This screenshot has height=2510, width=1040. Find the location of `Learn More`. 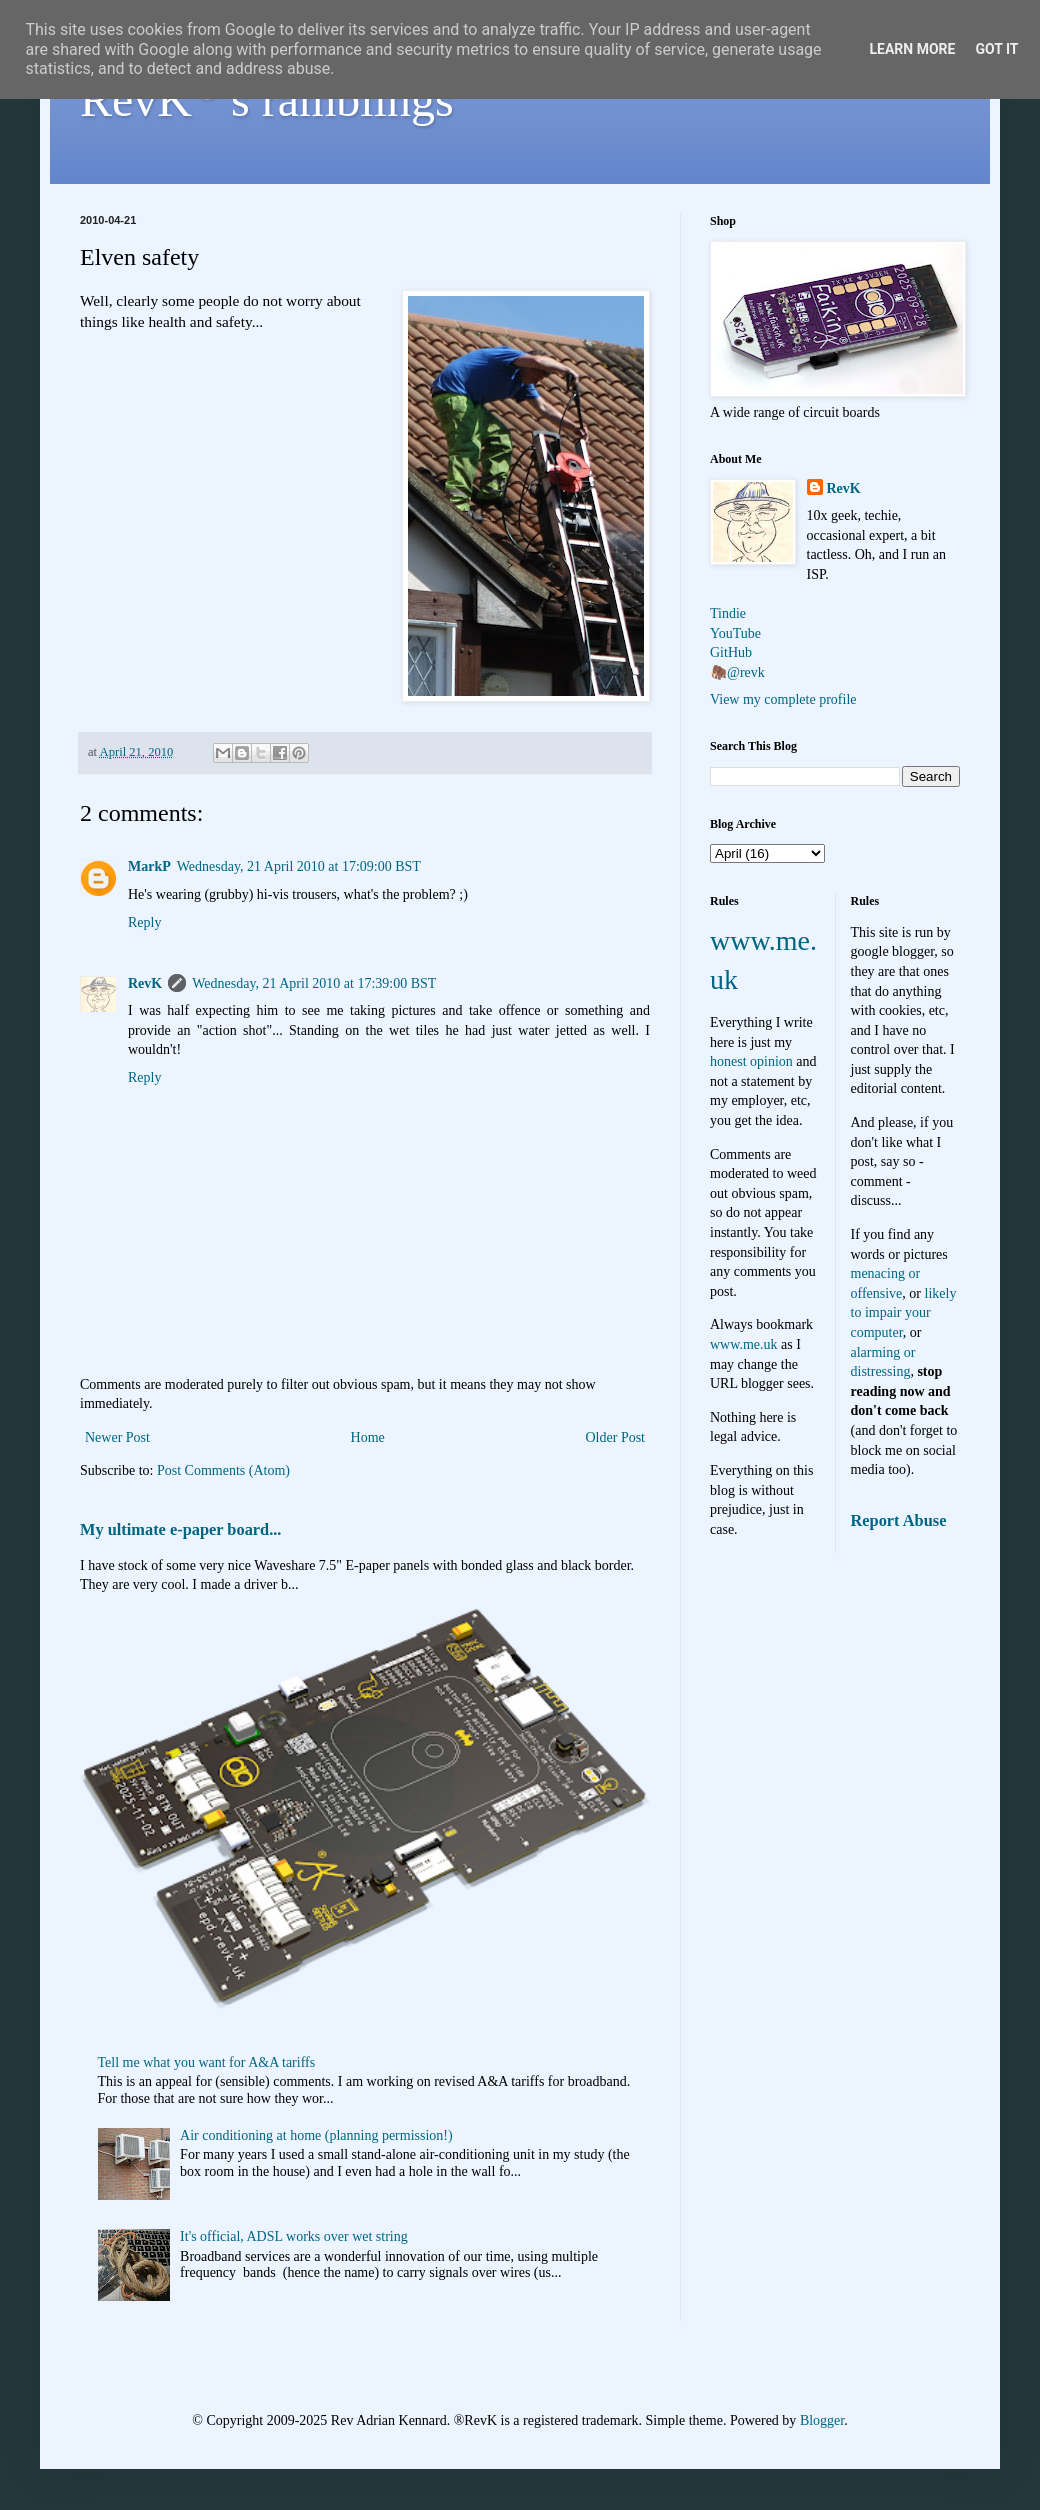

Learn More is located at coordinates (912, 49).